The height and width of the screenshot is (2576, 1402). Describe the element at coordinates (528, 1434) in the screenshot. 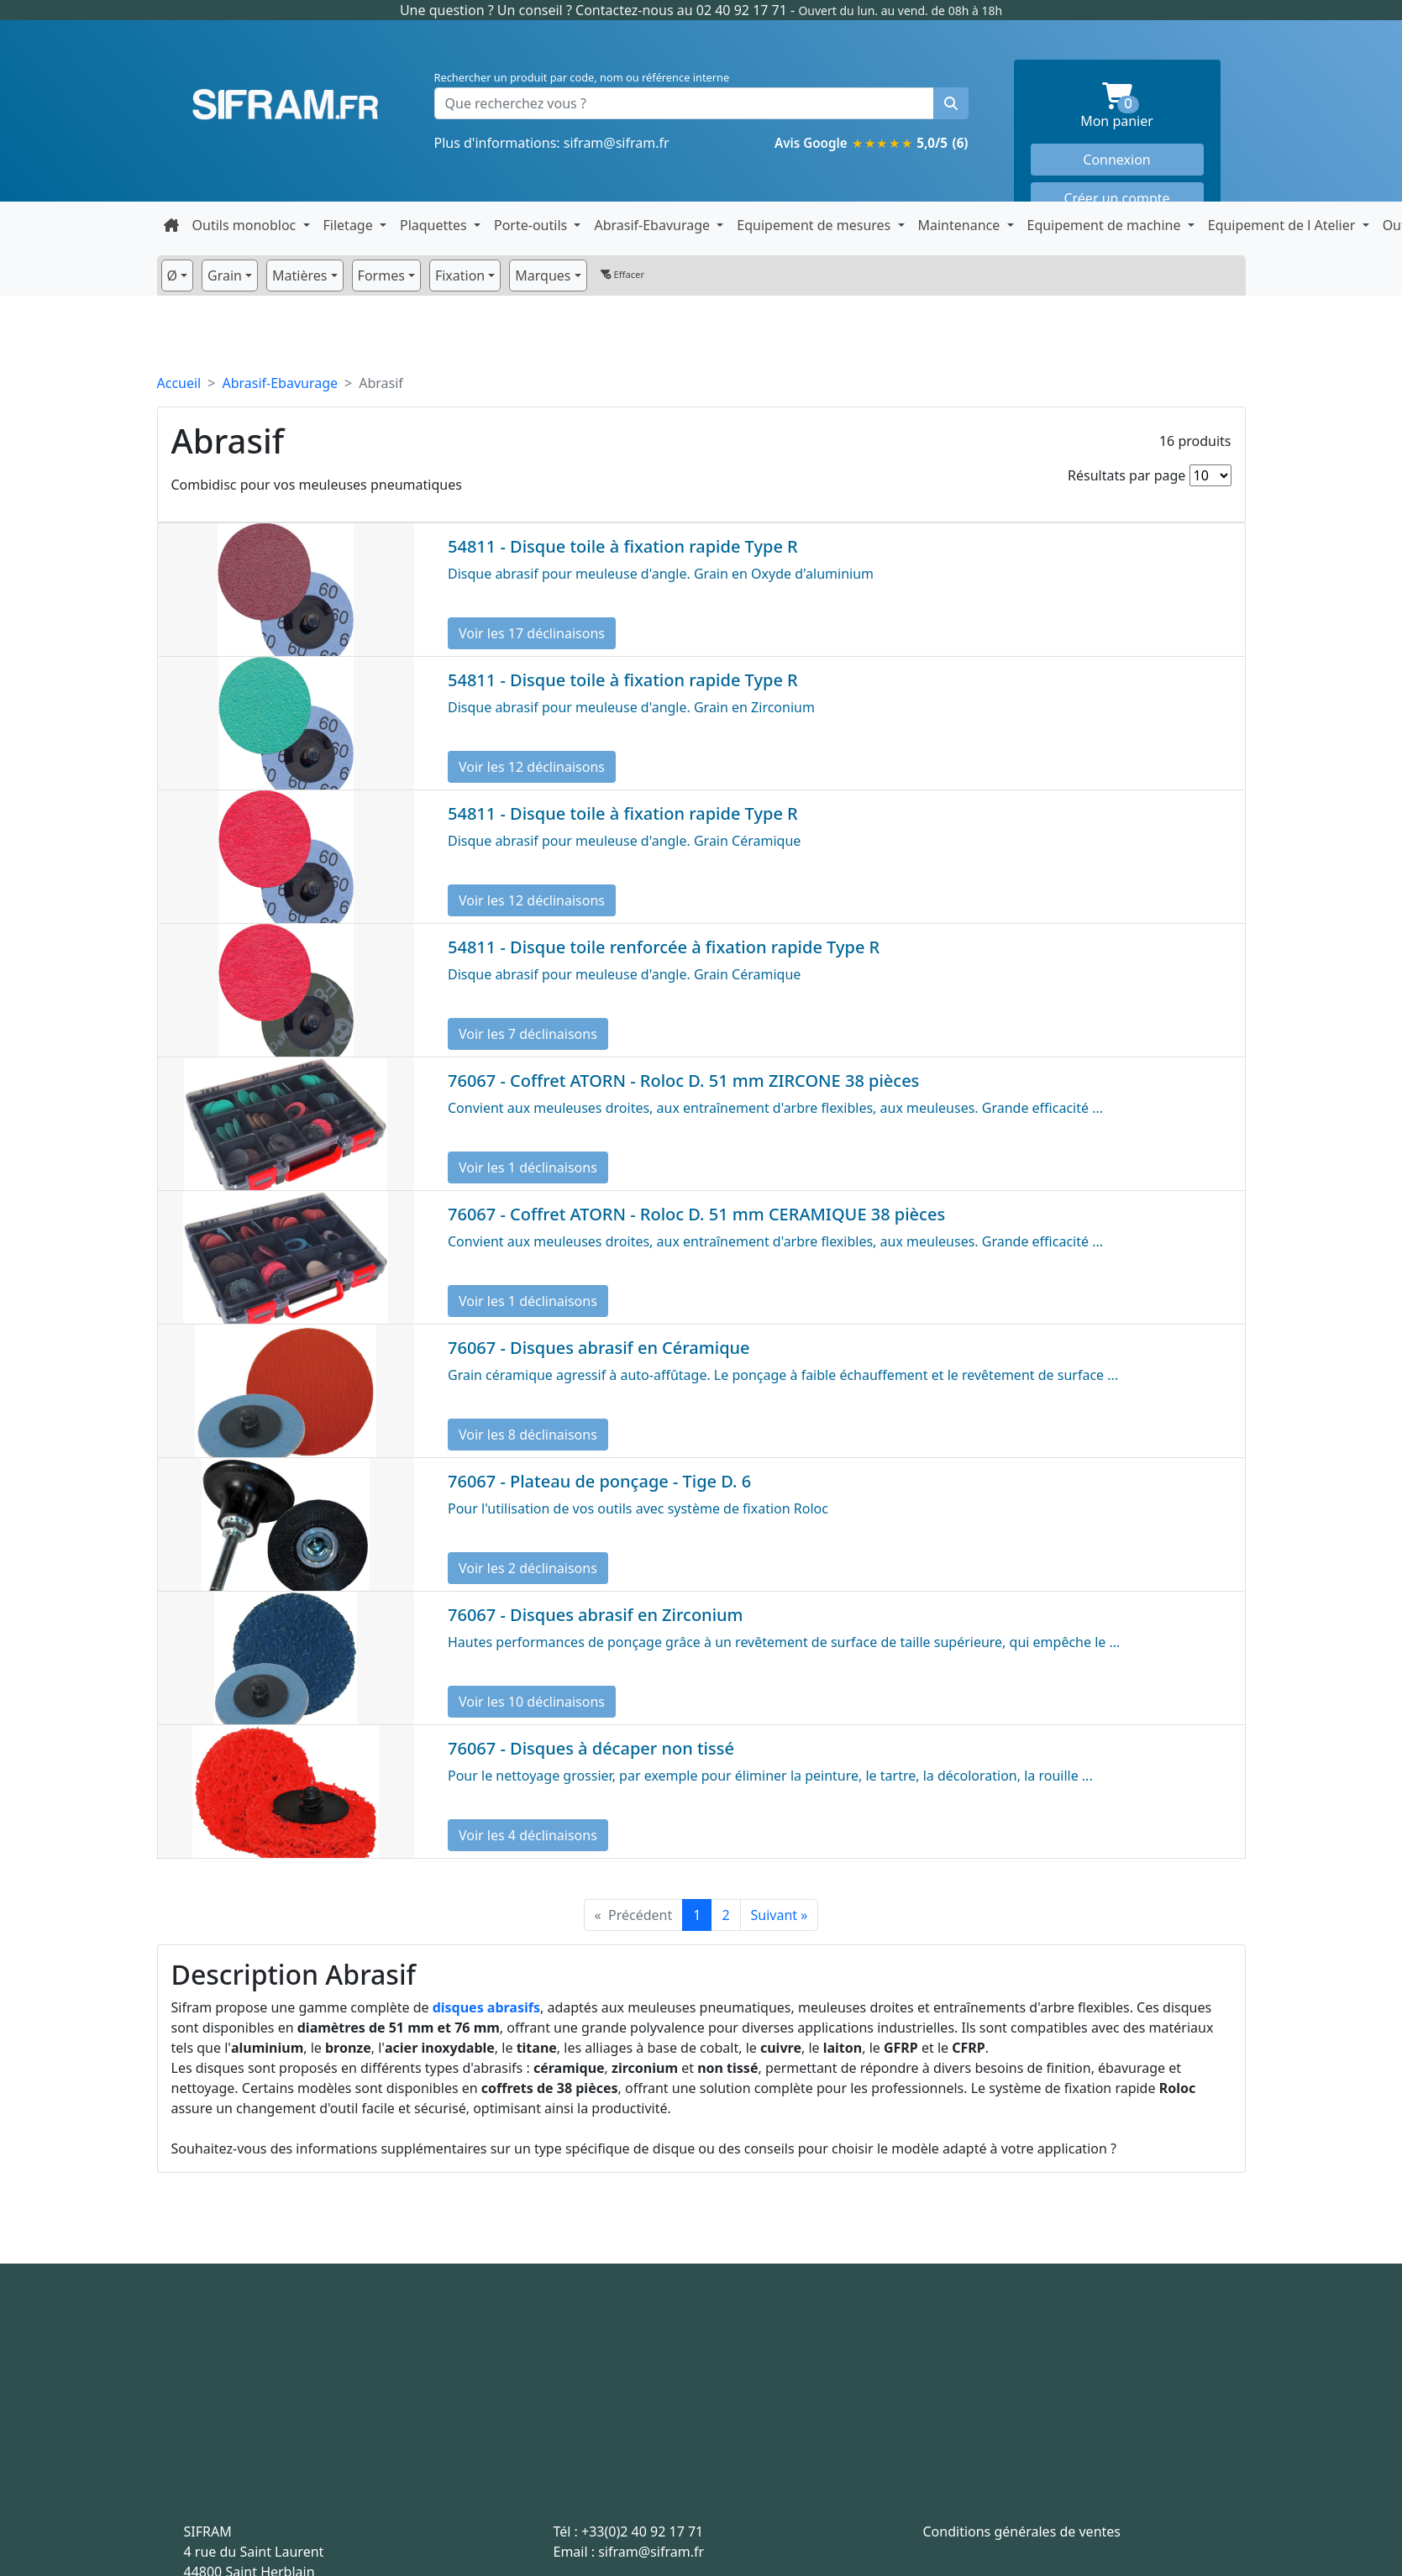

I see `Voir les 8 déclinaisons` at that location.